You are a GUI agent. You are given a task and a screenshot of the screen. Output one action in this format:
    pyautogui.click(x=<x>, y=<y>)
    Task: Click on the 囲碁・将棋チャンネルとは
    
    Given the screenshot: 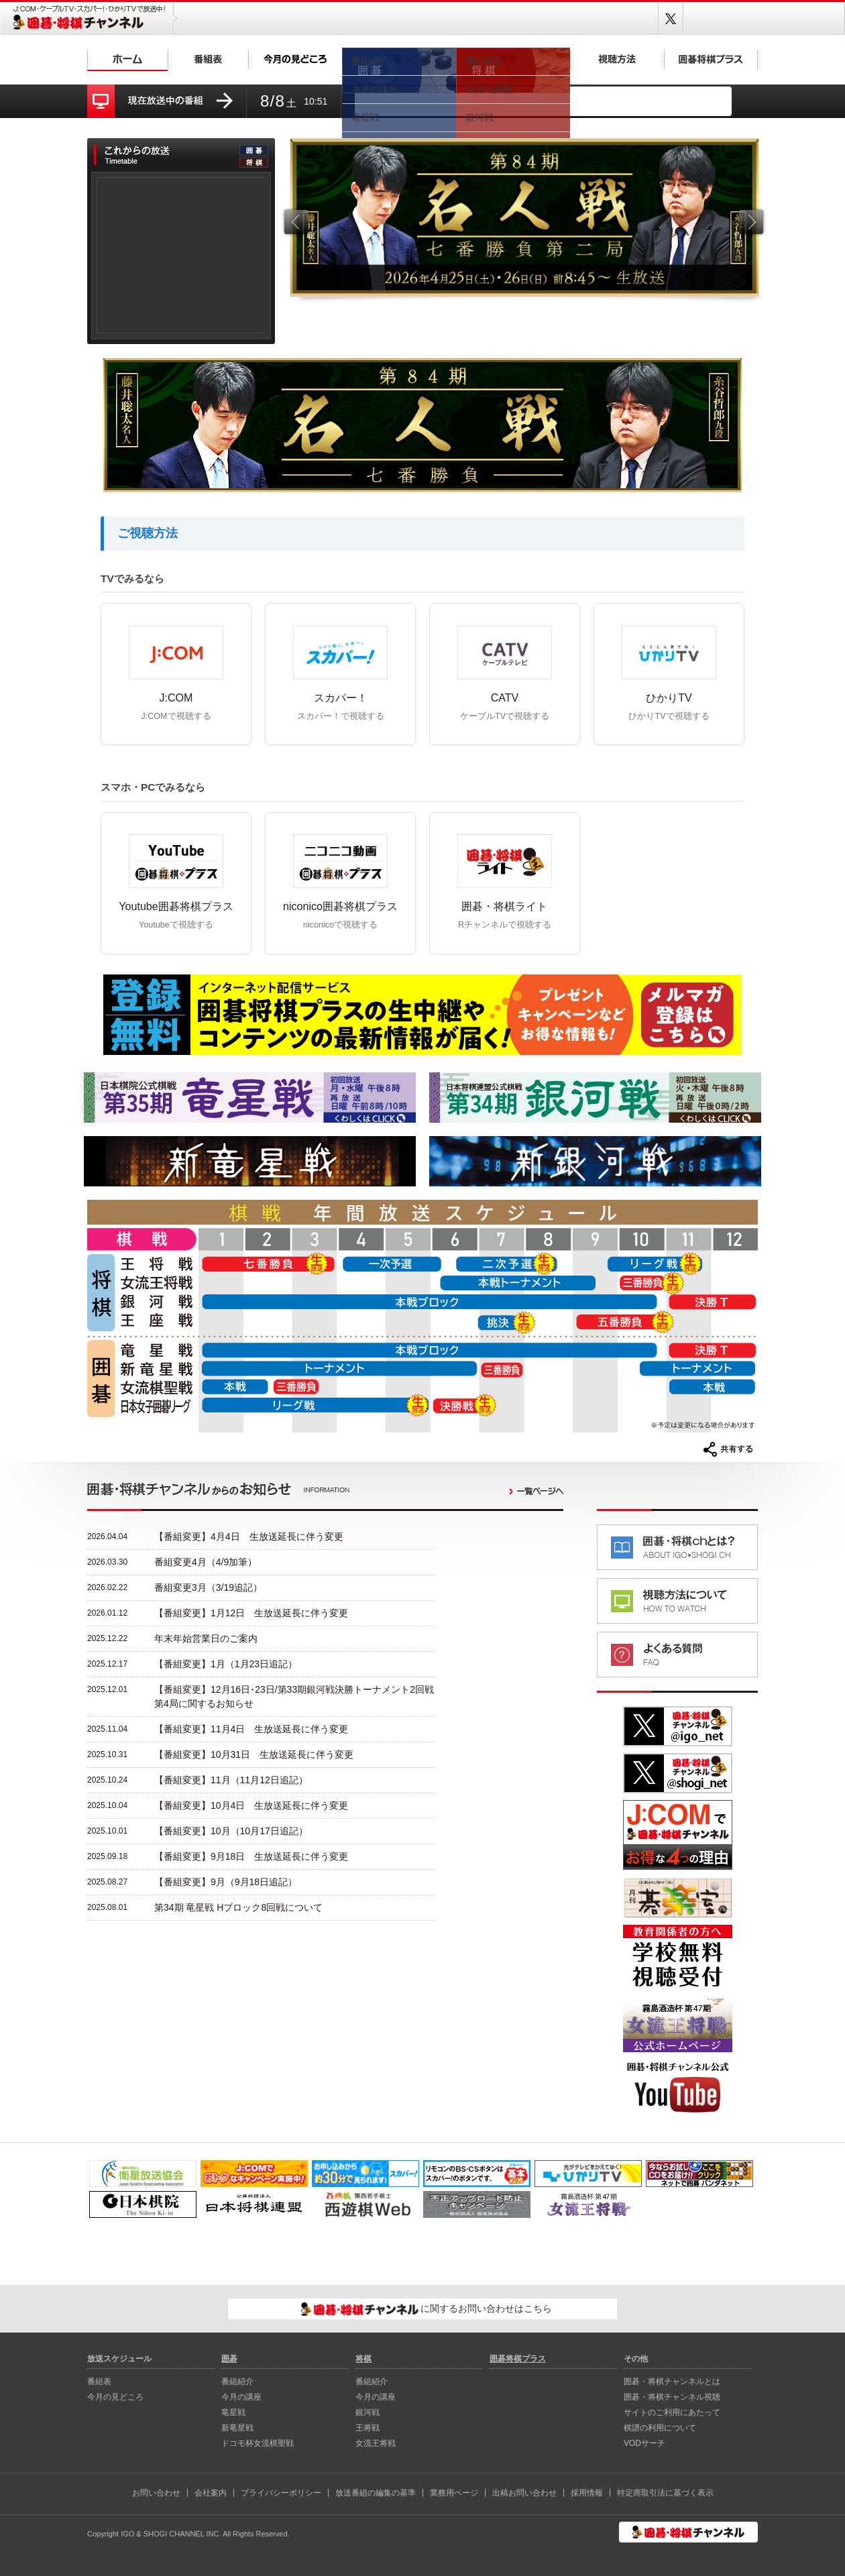 What is the action you would take?
    pyautogui.click(x=672, y=2381)
    